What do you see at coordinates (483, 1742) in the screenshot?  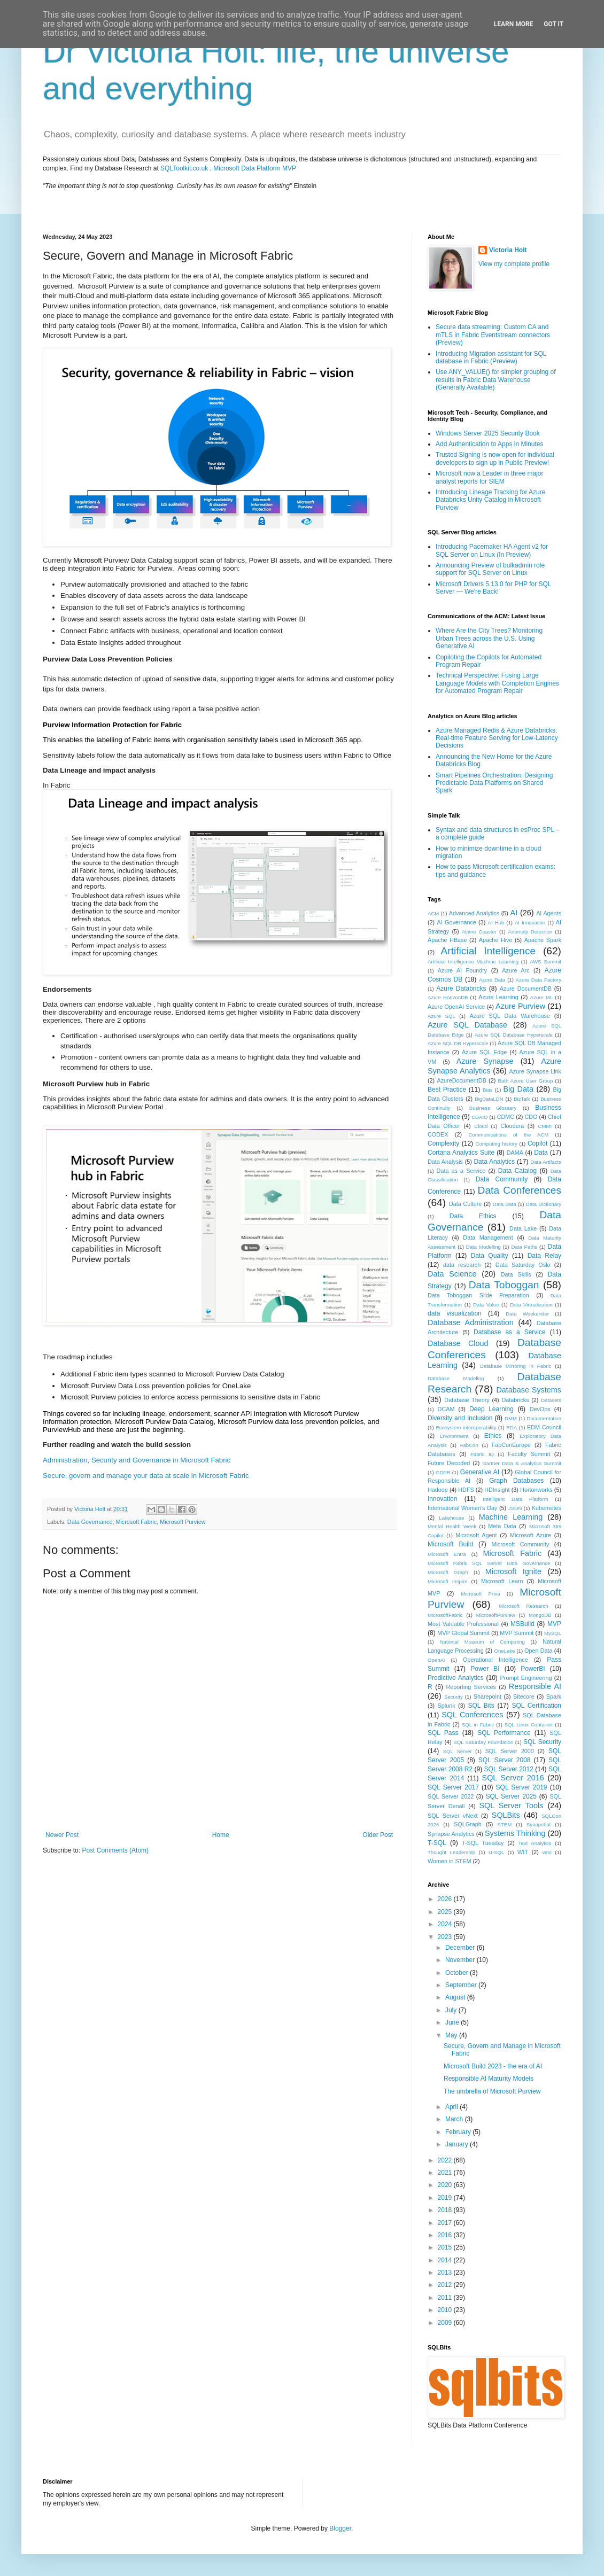 I see `SQL Saturday Foundation` at bounding box center [483, 1742].